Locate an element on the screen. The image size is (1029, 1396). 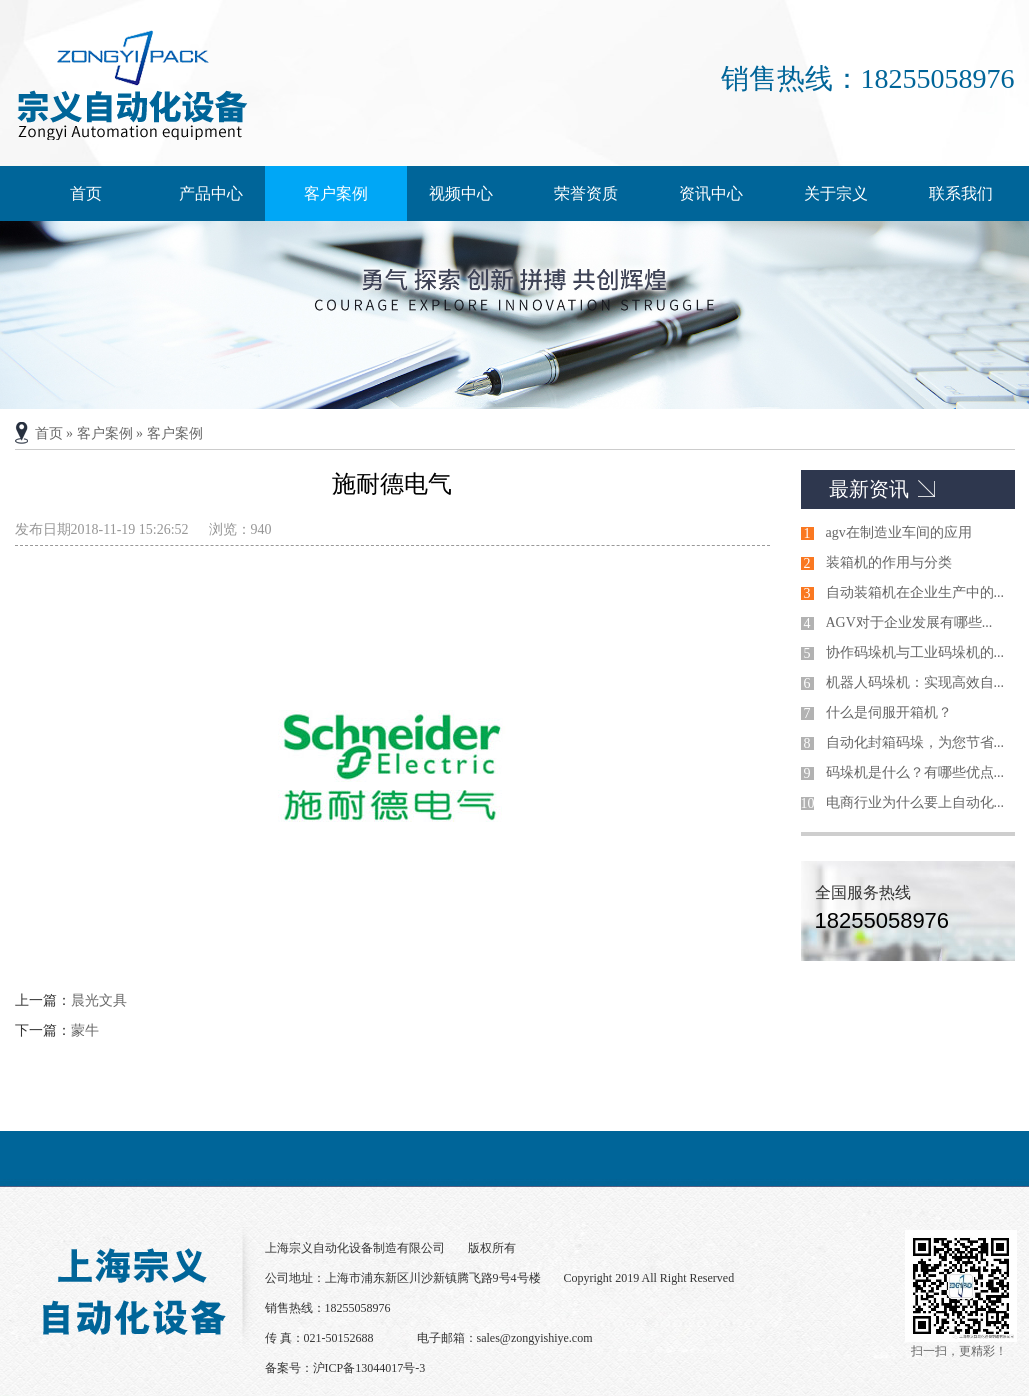
首页 is located at coordinates (86, 193).